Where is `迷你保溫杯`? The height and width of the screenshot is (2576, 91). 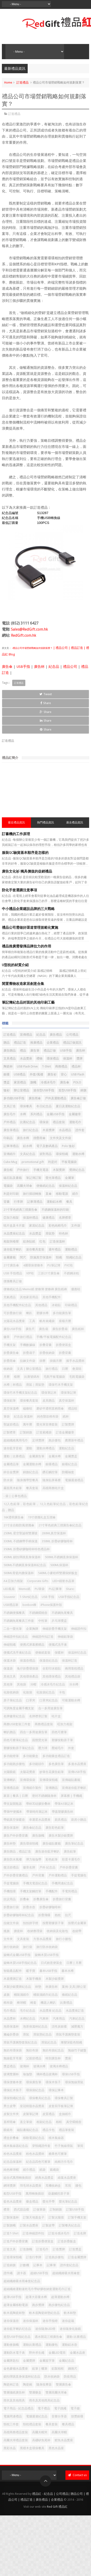 迷你保溫杯 is located at coordinates (30, 2321).